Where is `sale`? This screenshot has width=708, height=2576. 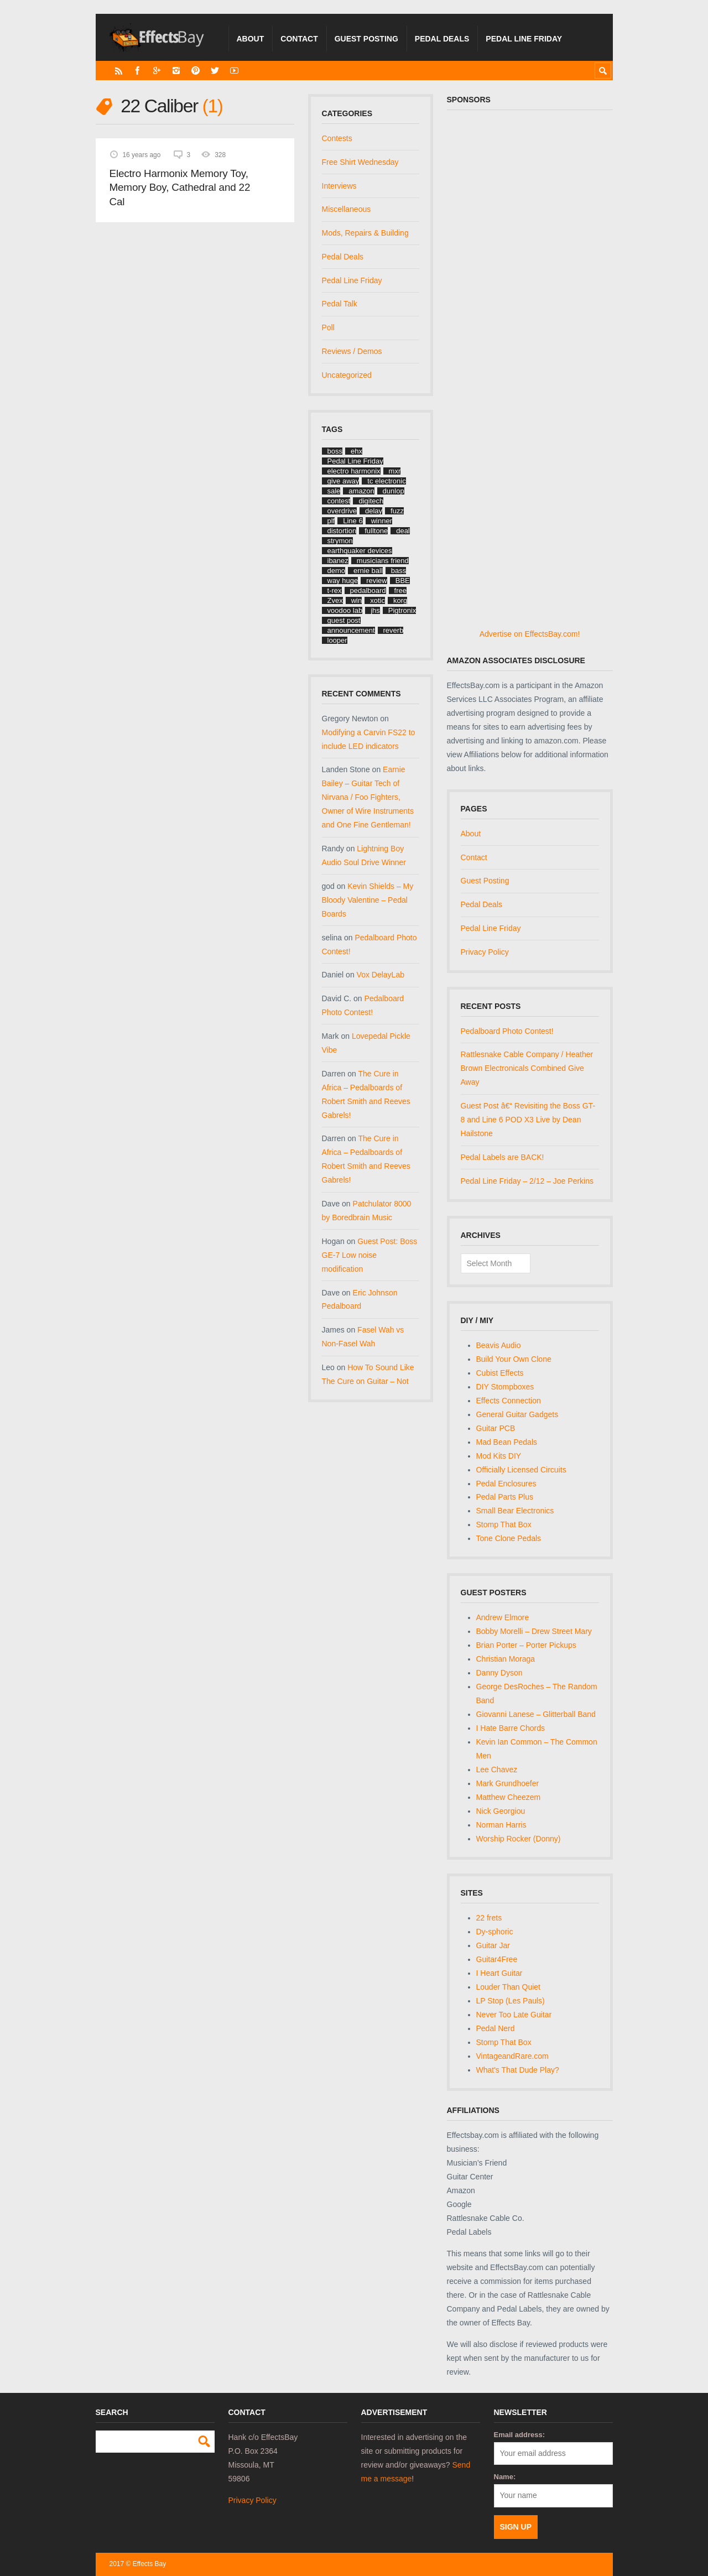 sale is located at coordinates (334, 491).